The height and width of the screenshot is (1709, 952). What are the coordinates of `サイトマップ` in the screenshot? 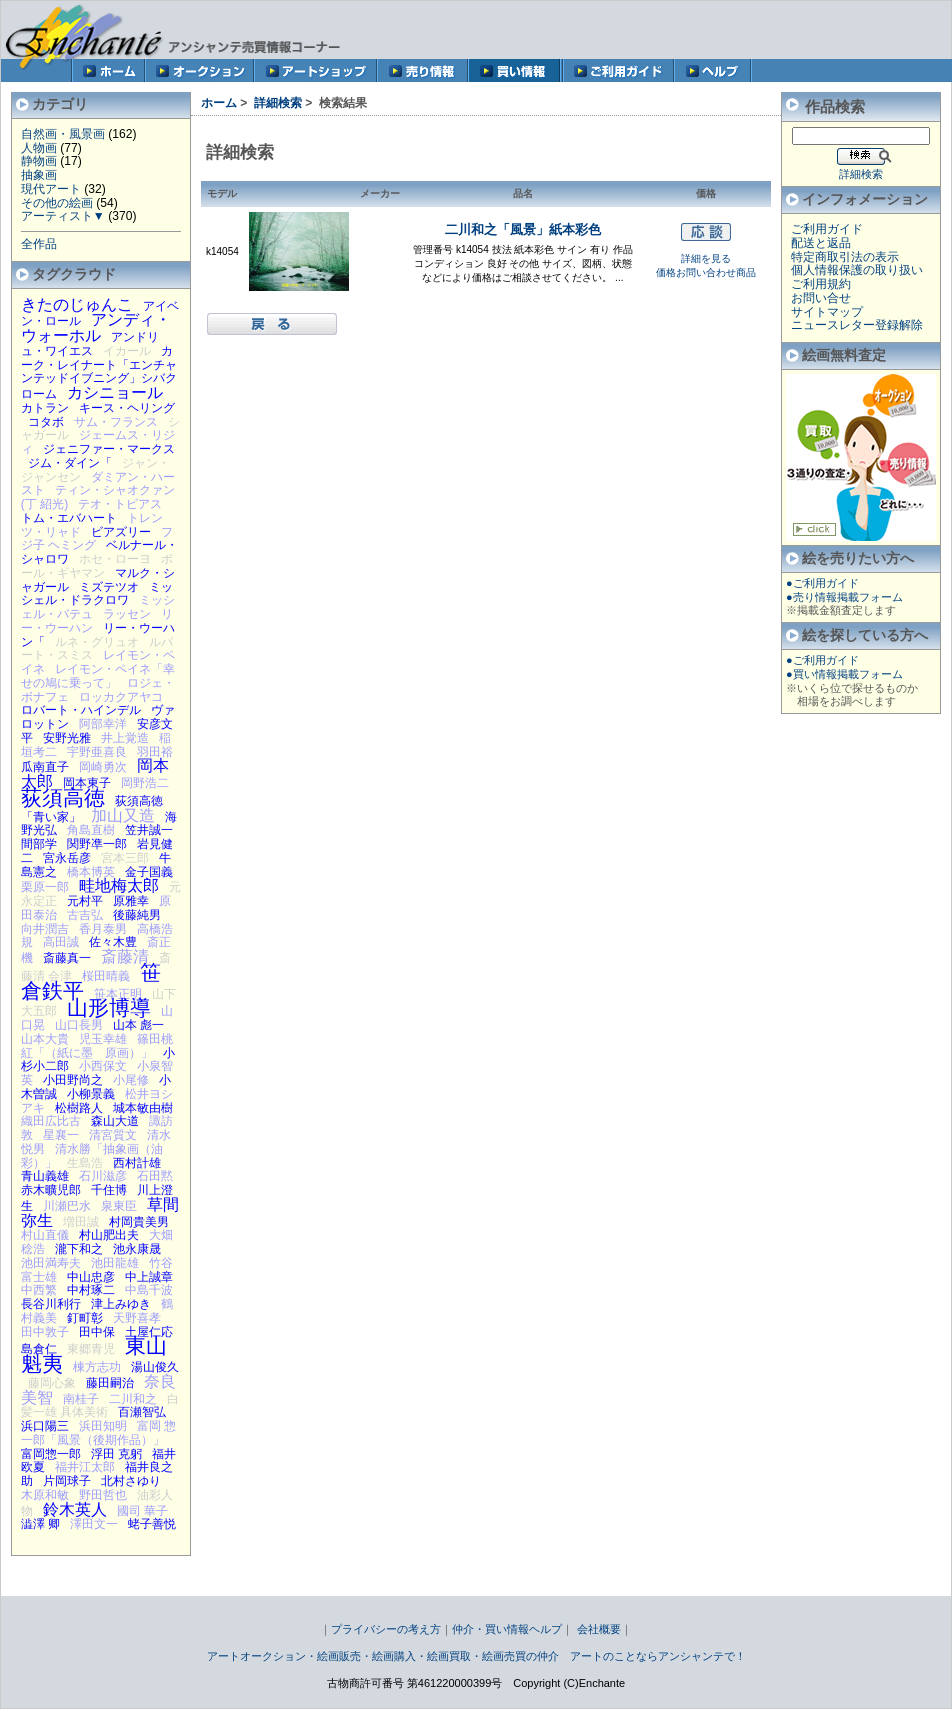 It's located at (827, 312).